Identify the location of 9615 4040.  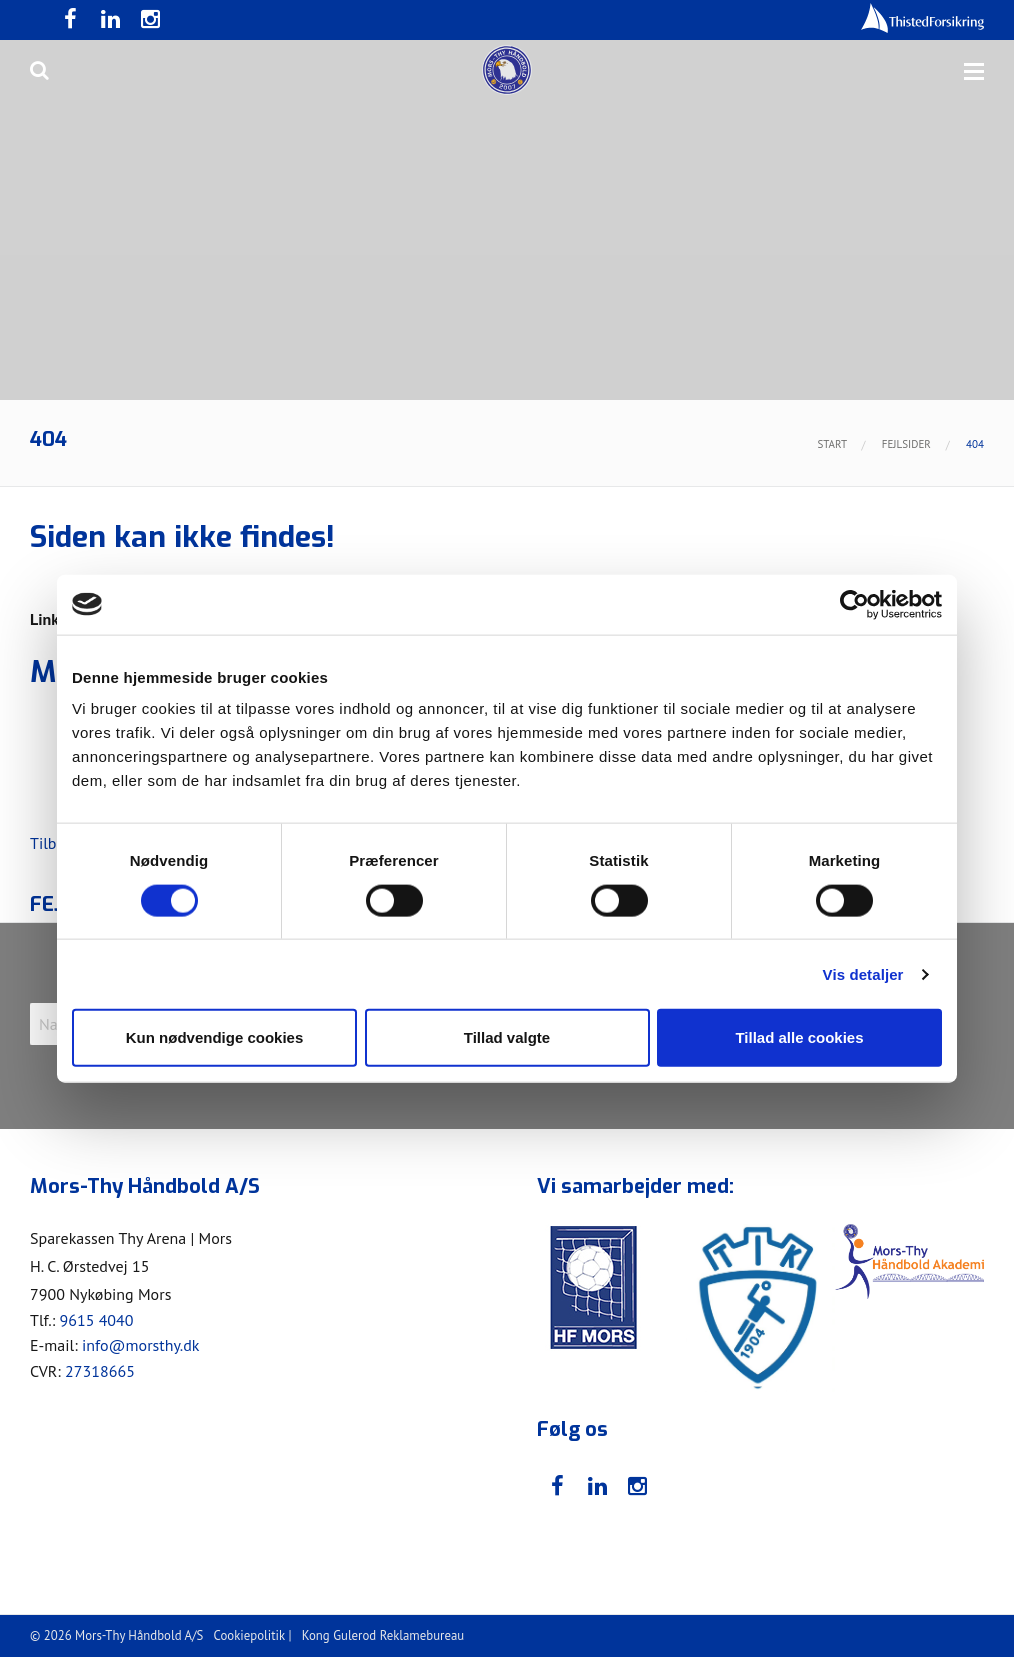
(96, 1320).